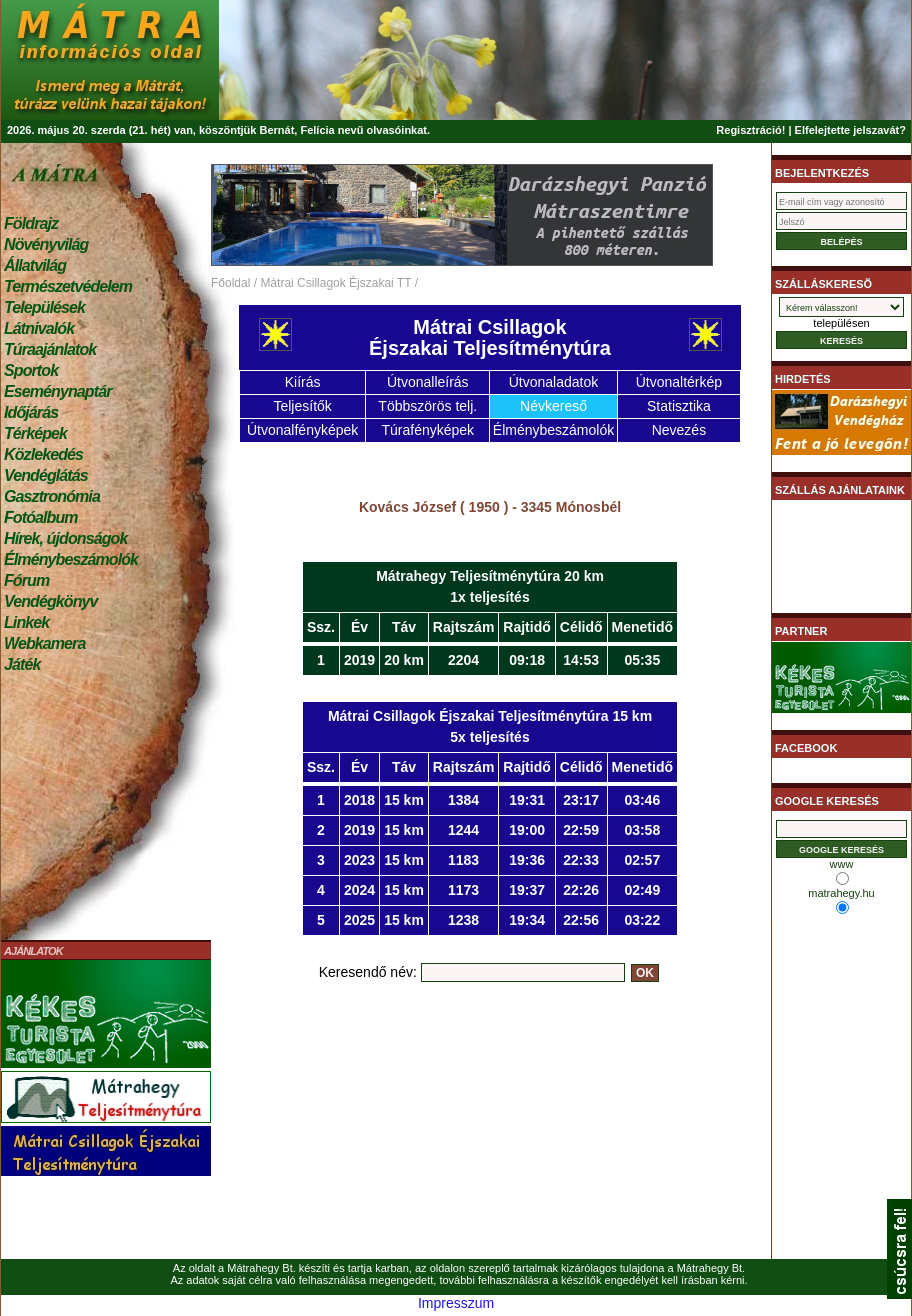 This screenshot has height=1316, width=912. Describe the element at coordinates (52, 496) in the screenshot. I see `Gasztronómia` at that location.